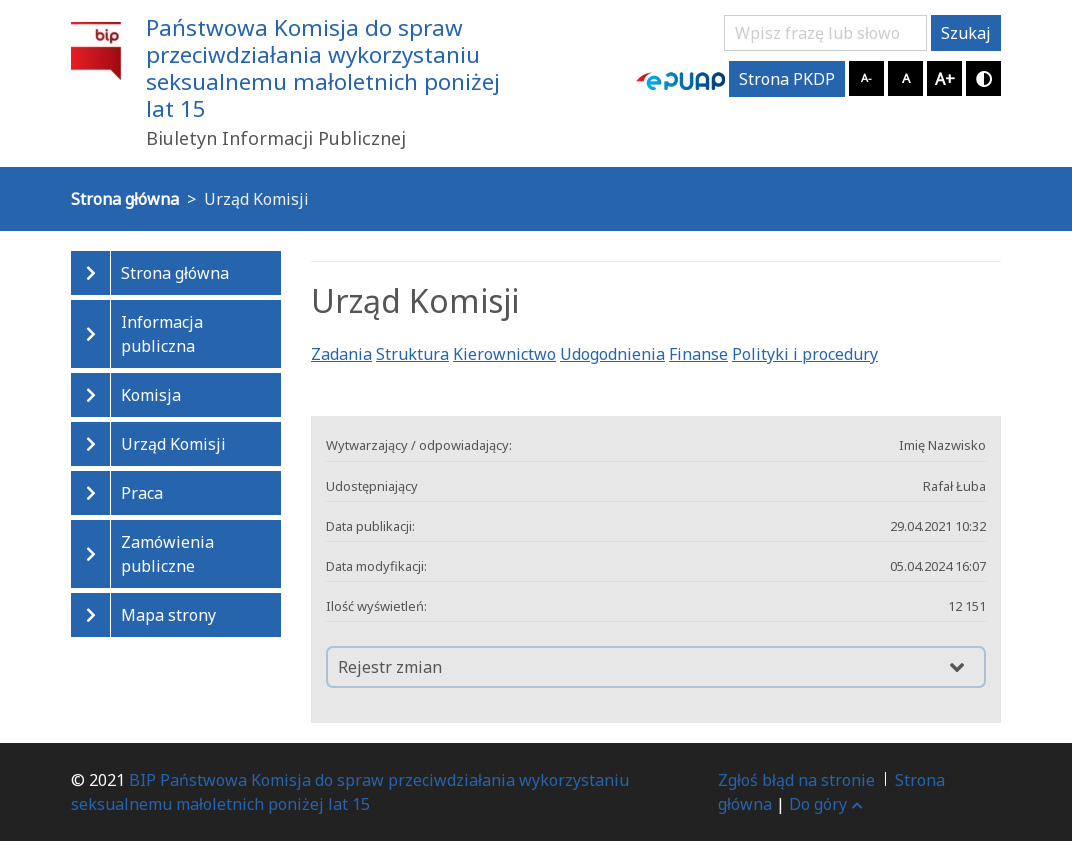 The height and width of the screenshot is (841, 1072). What do you see at coordinates (175, 273) in the screenshot?
I see `Strona główna` at bounding box center [175, 273].